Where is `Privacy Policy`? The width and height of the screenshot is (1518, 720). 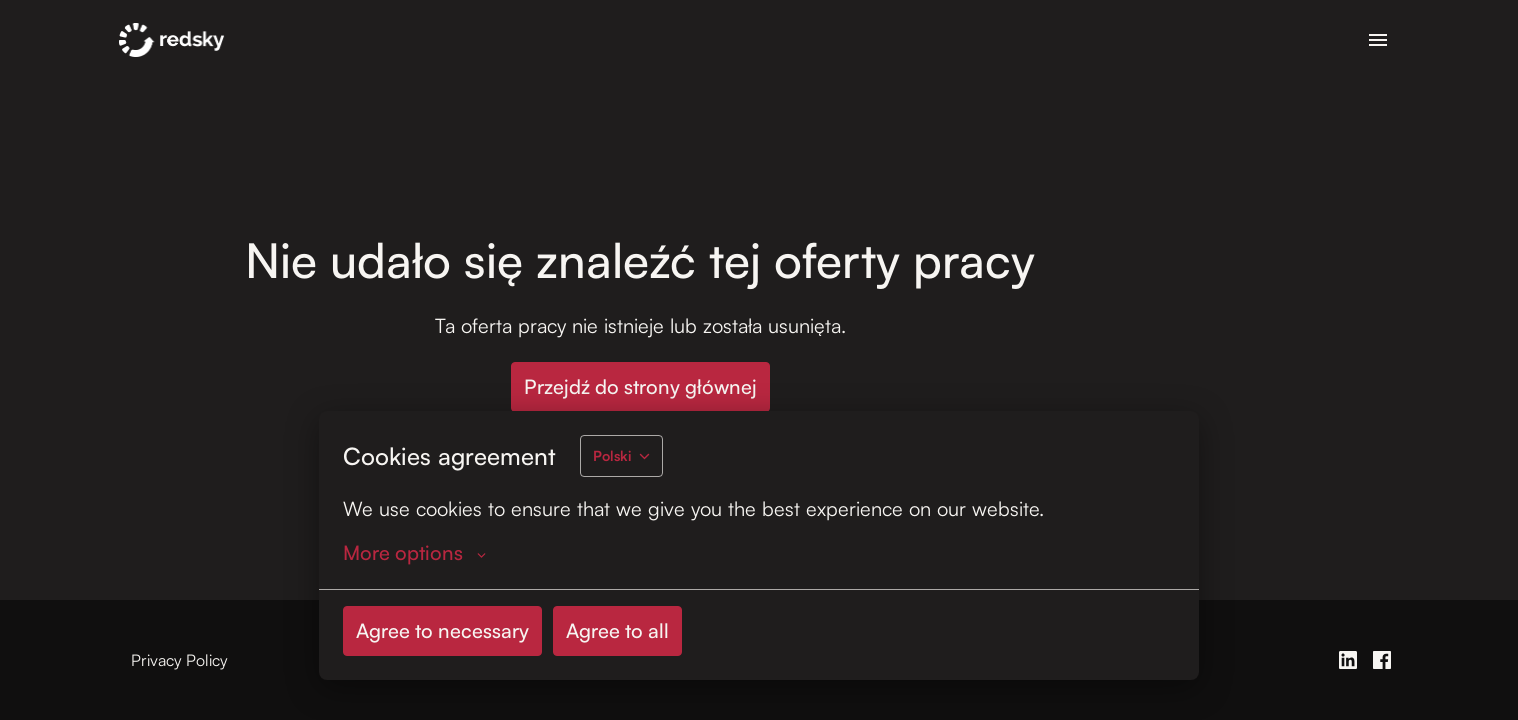
Privacy Policy is located at coordinates (179, 660).